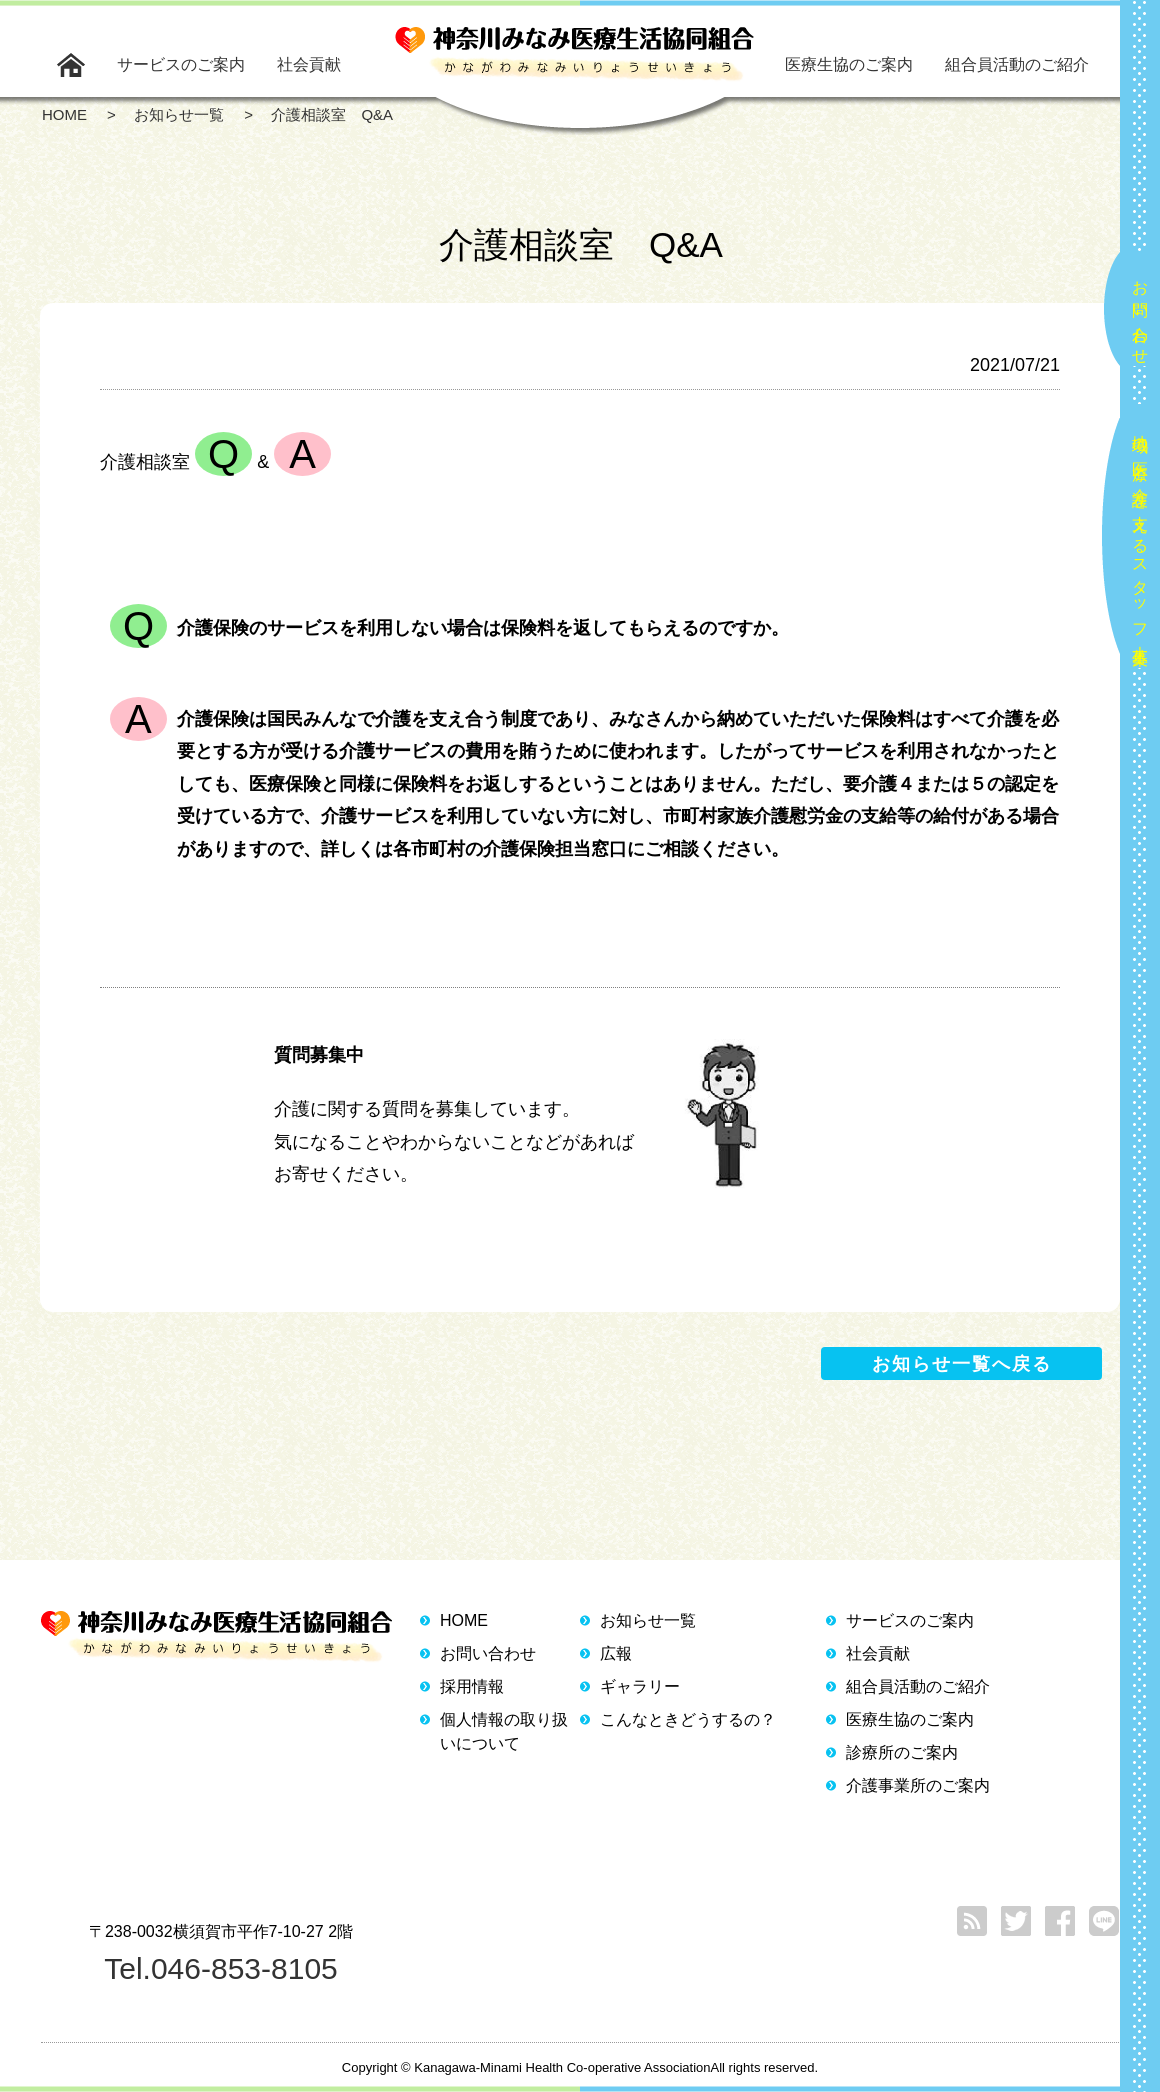  I want to click on 診療所のご案内, so click(902, 1752).